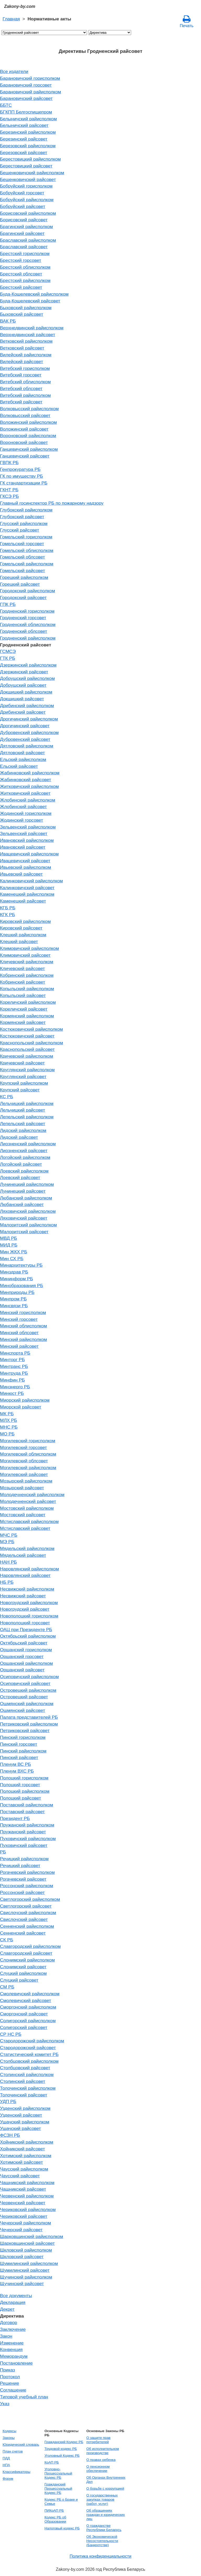 The width and height of the screenshot is (201, 2576). Describe the element at coordinates (11, 18) in the screenshot. I see `Главная` at that location.